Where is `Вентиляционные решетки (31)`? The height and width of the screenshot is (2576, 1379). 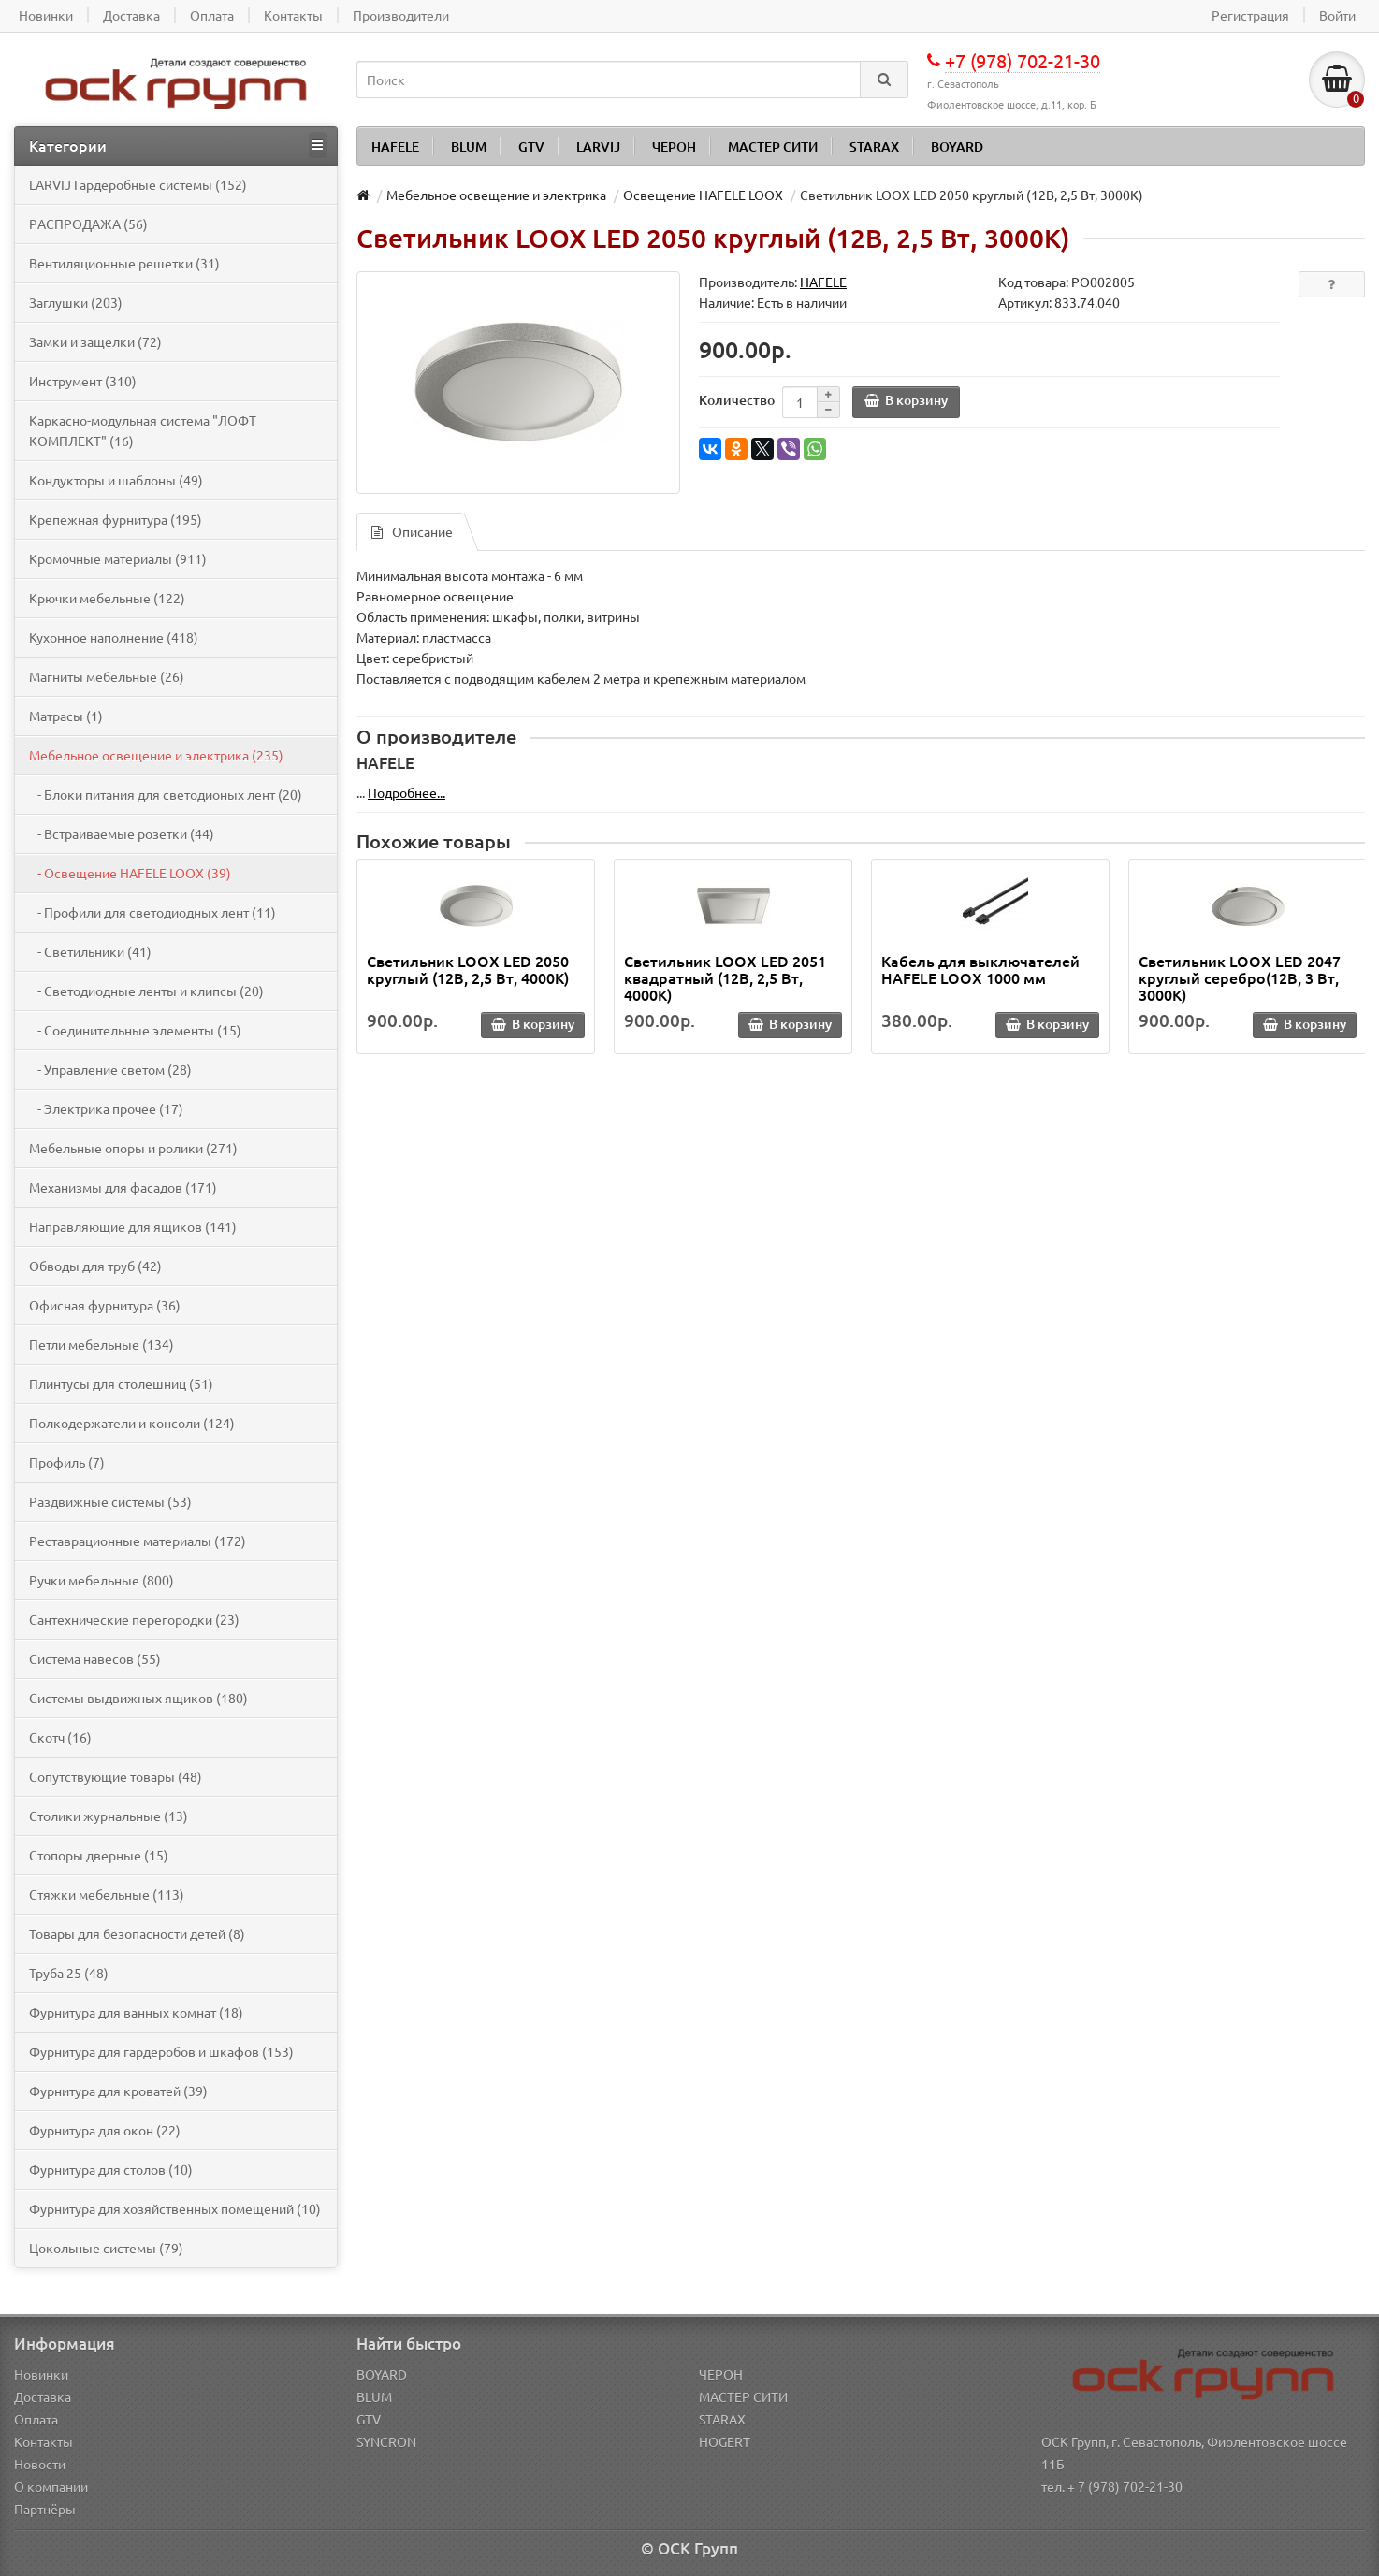 Вентиляционные решетки (31) is located at coordinates (124, 262).